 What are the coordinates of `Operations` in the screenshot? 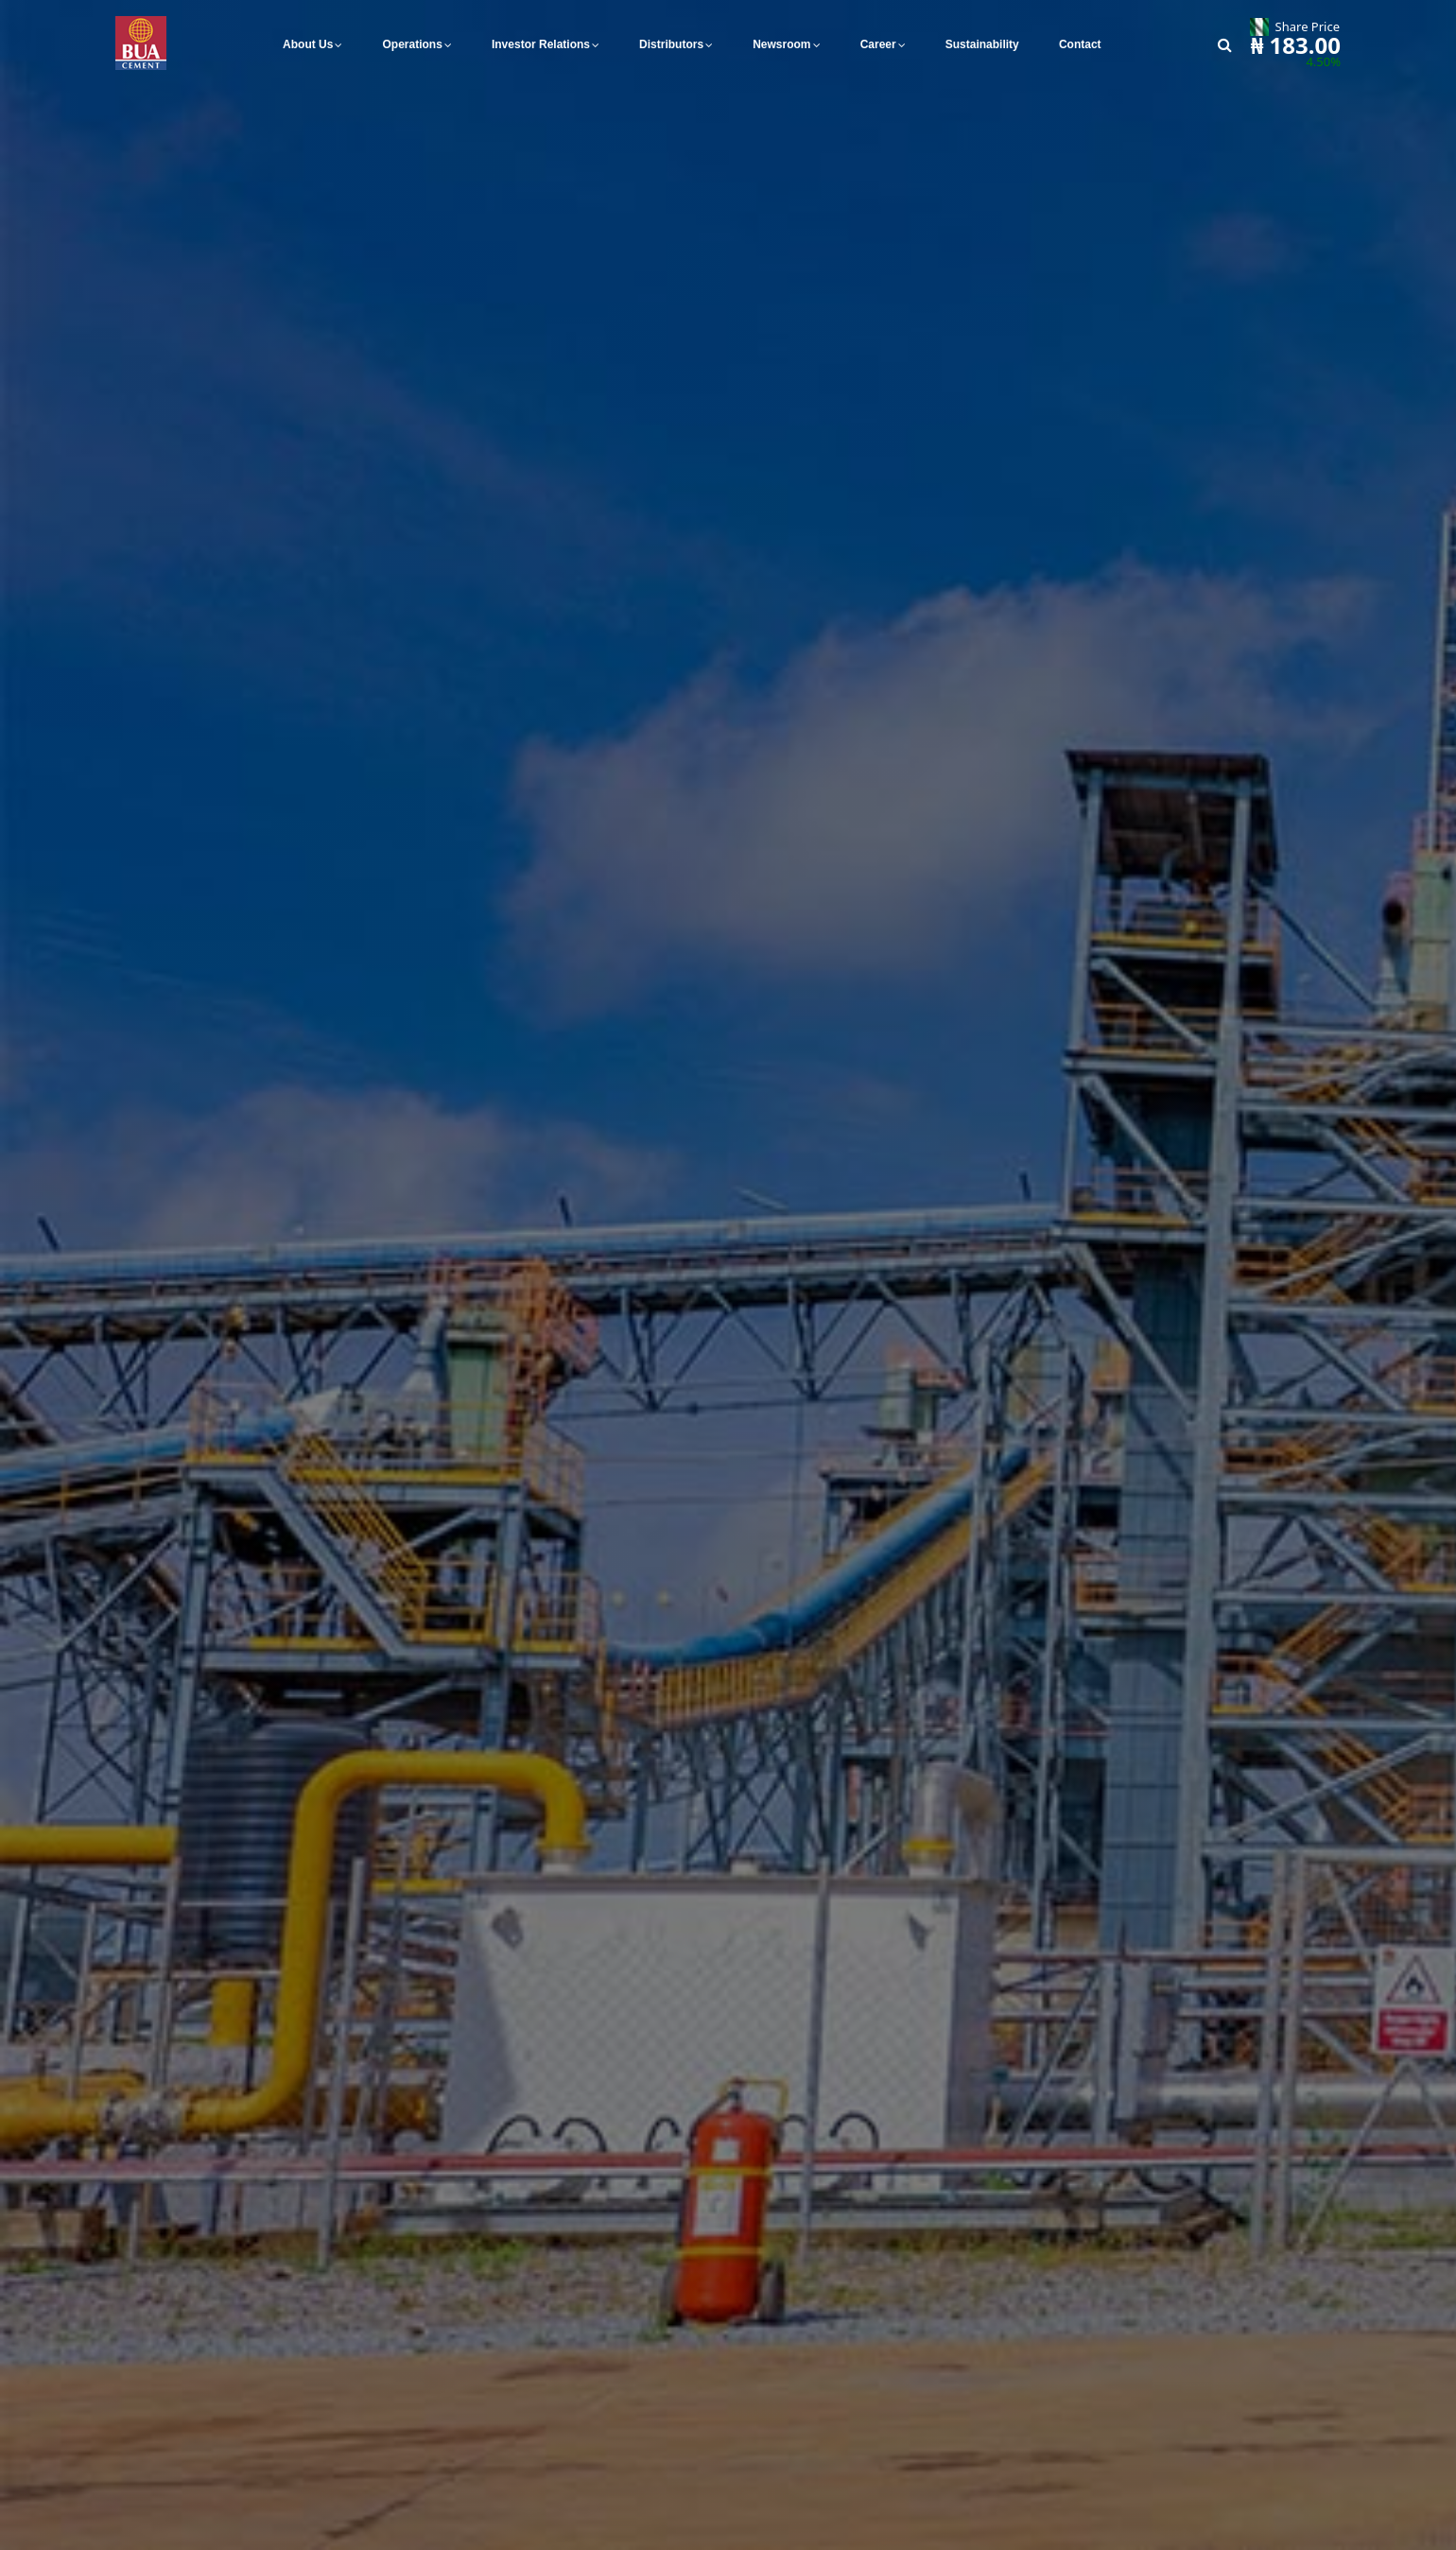 It's located at (412, 44).